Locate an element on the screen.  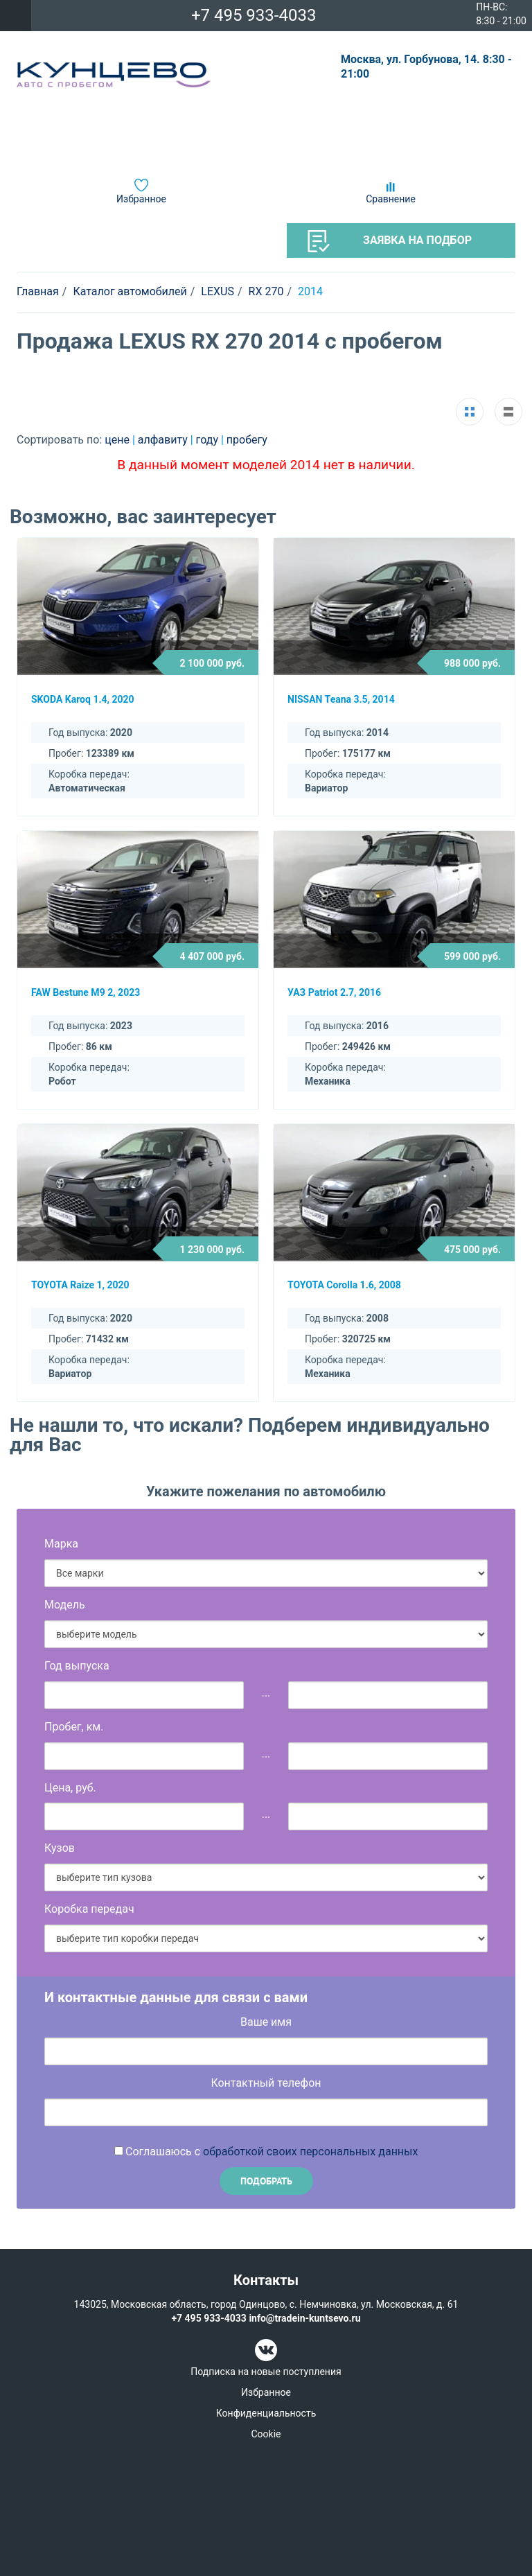
+7 495 933-4033 is located at coordinates (254, 15).